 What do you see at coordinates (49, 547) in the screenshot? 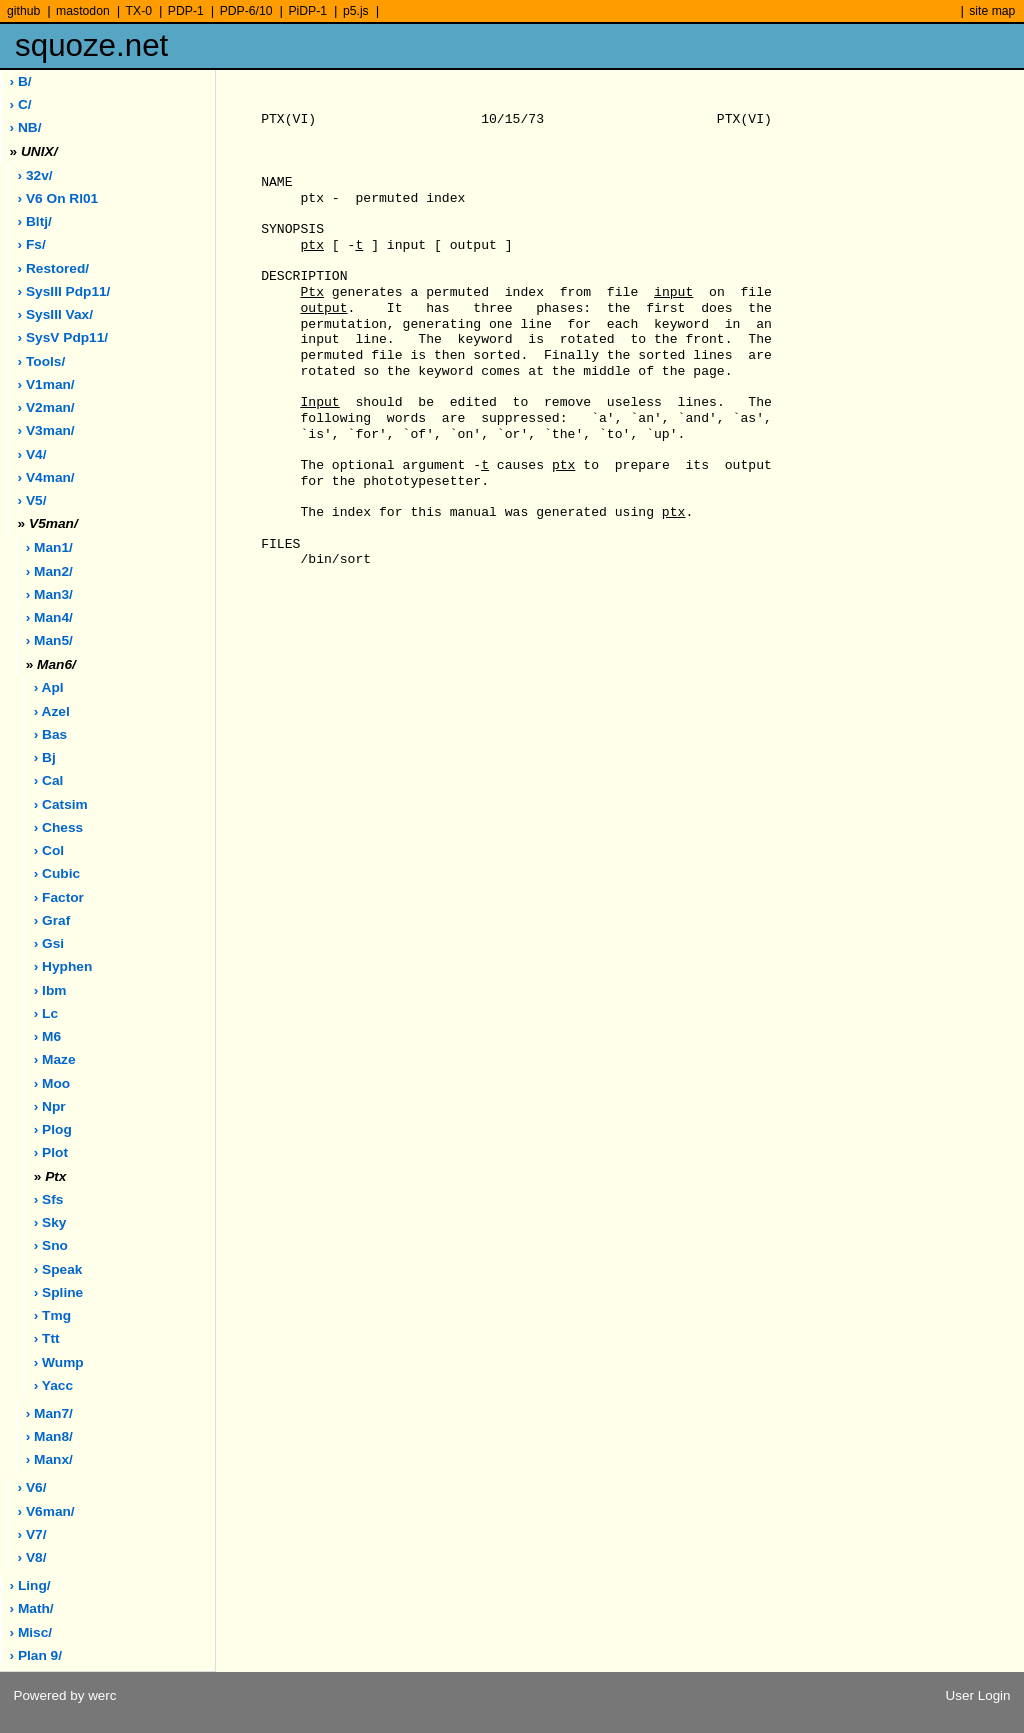
I see `› man1/` at bounding box center [49, 547].